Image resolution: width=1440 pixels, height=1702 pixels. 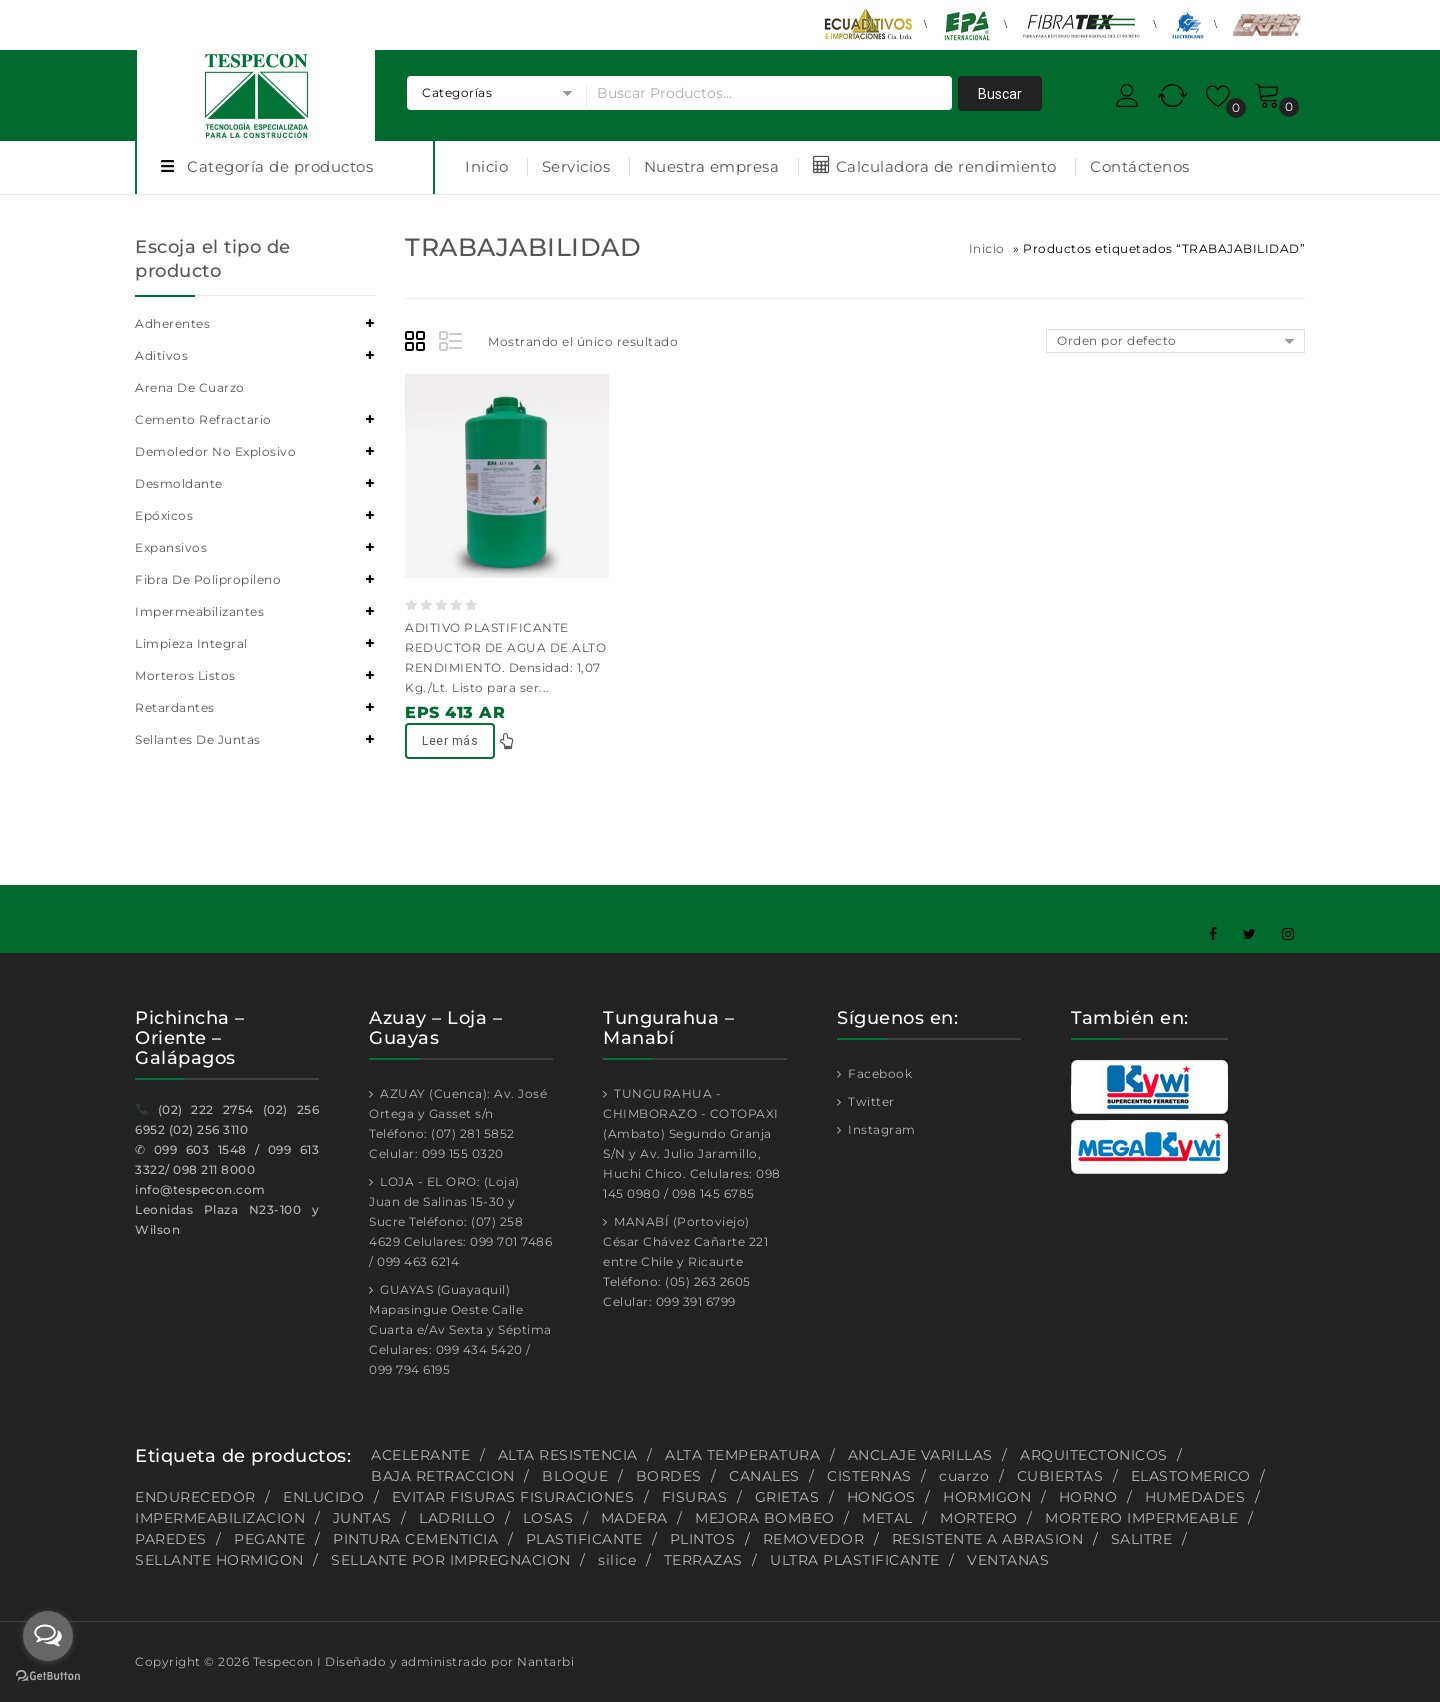 I want to click on HONGOS [HONGOS (1 producto)], so click(x=881, y=1497).